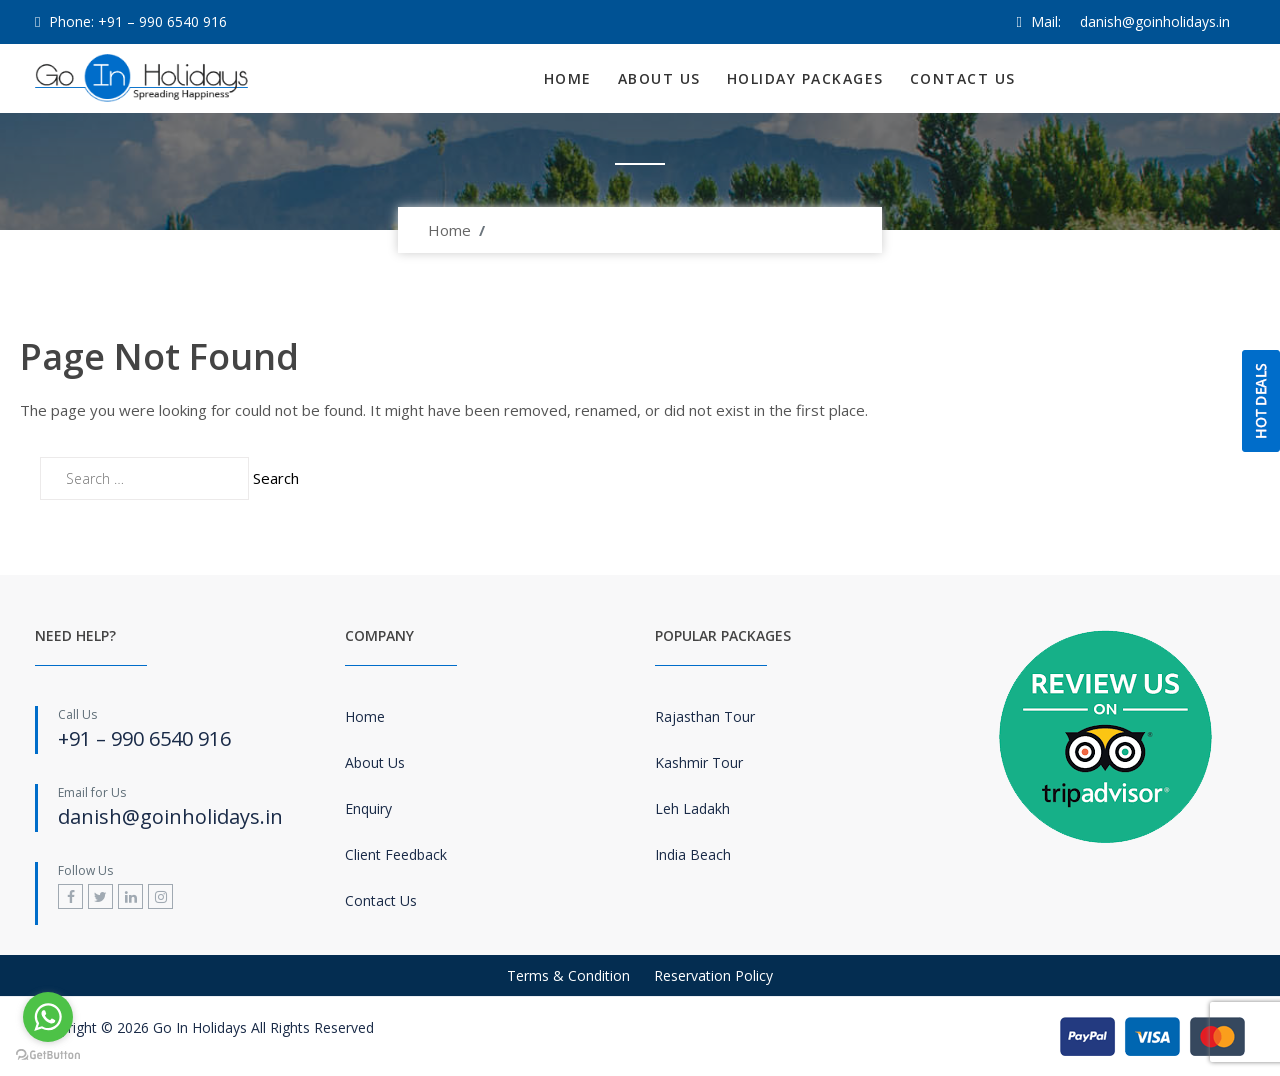 This screenshot has width=1280, height=1076. I want to click on Terms & Condition, so click(568, 975).